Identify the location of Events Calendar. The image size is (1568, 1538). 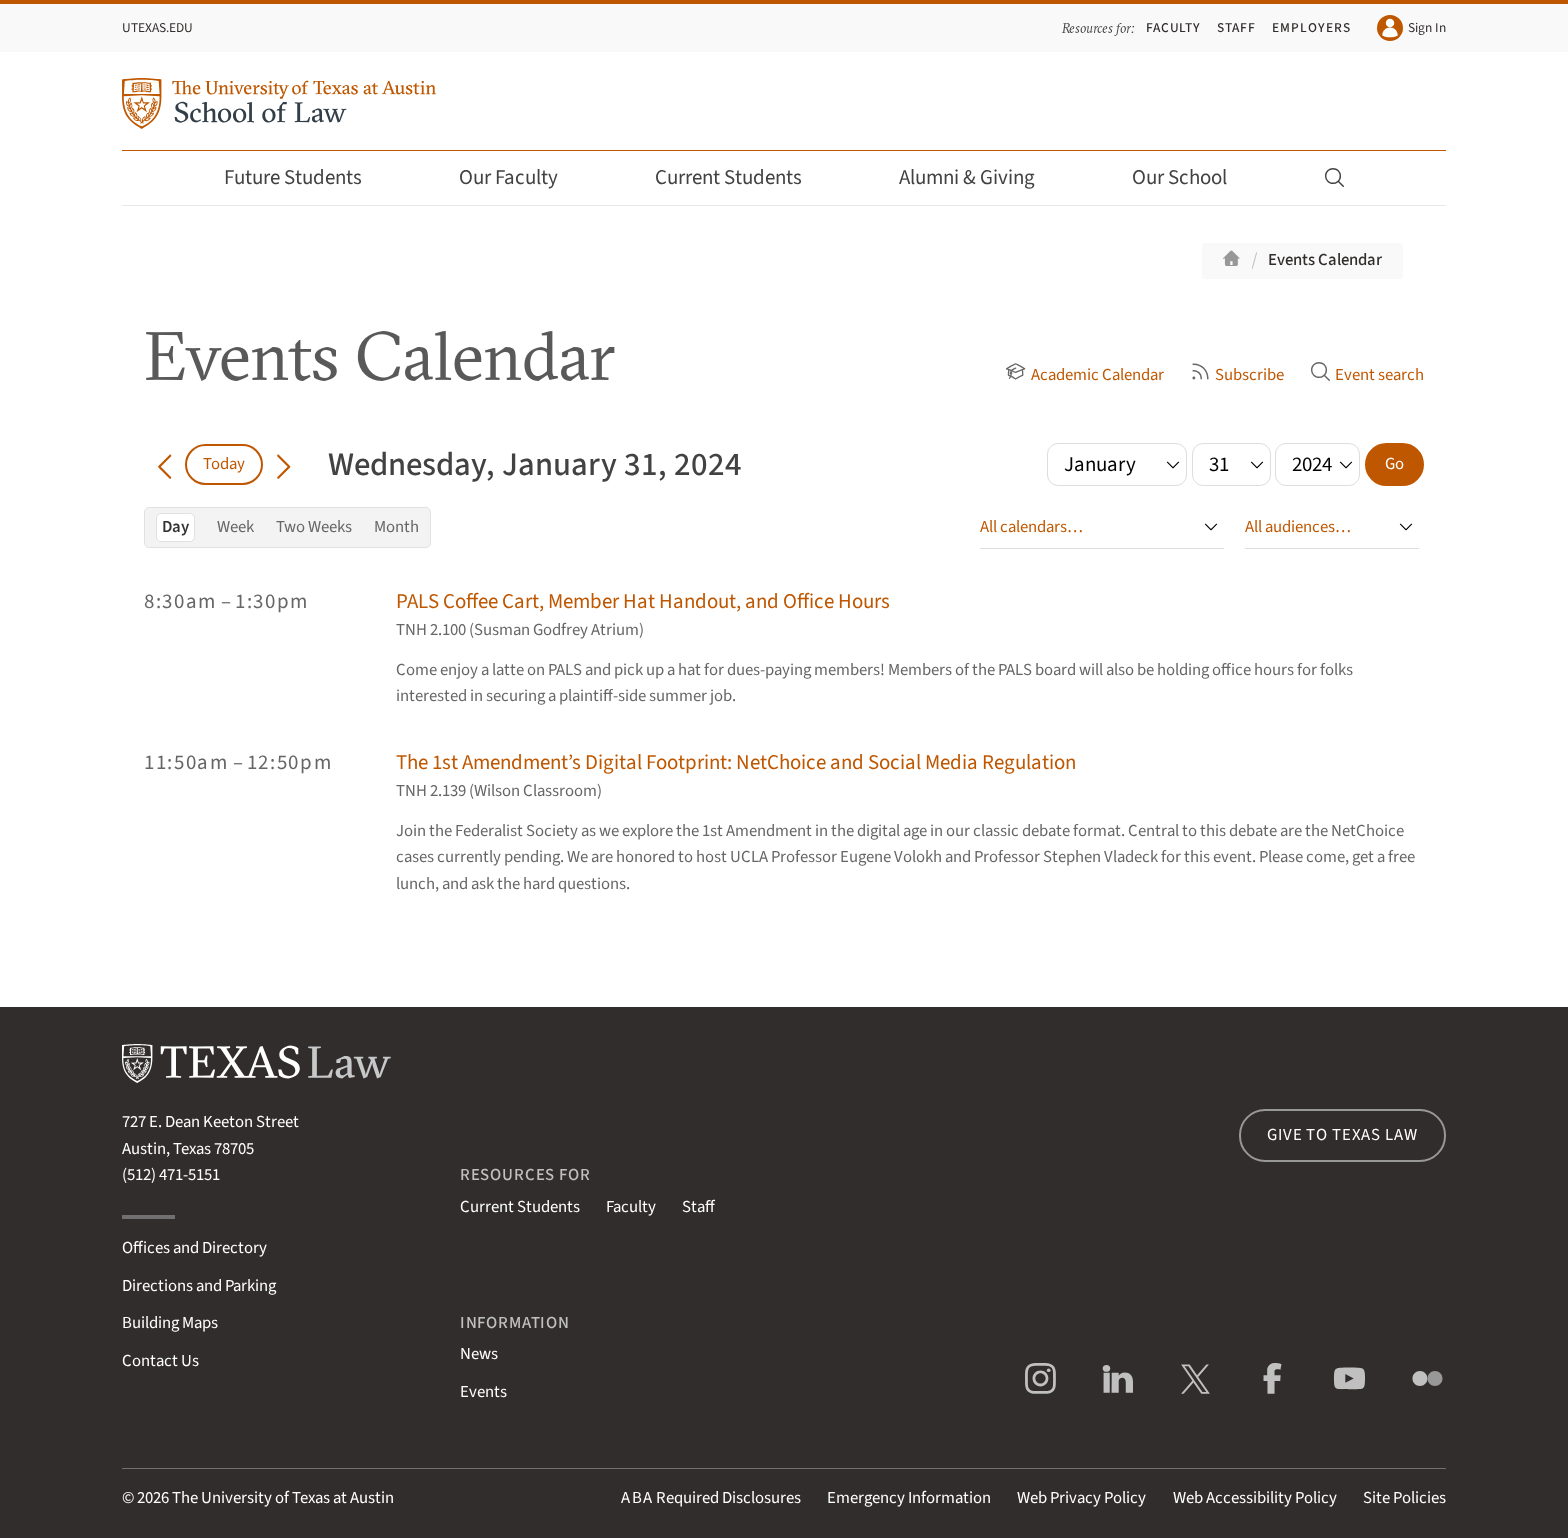
(1325, 260).